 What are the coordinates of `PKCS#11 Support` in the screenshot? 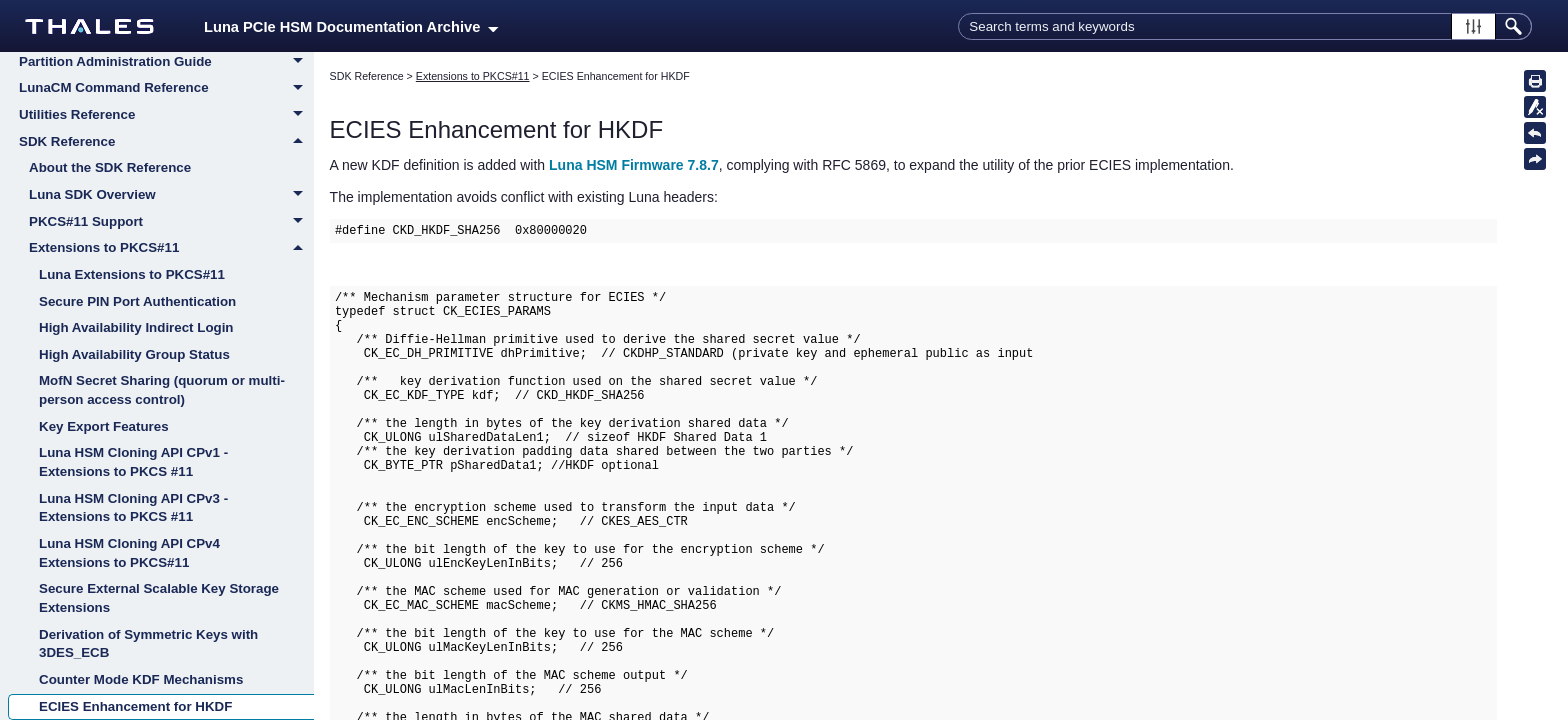 It's located at (171, 223).